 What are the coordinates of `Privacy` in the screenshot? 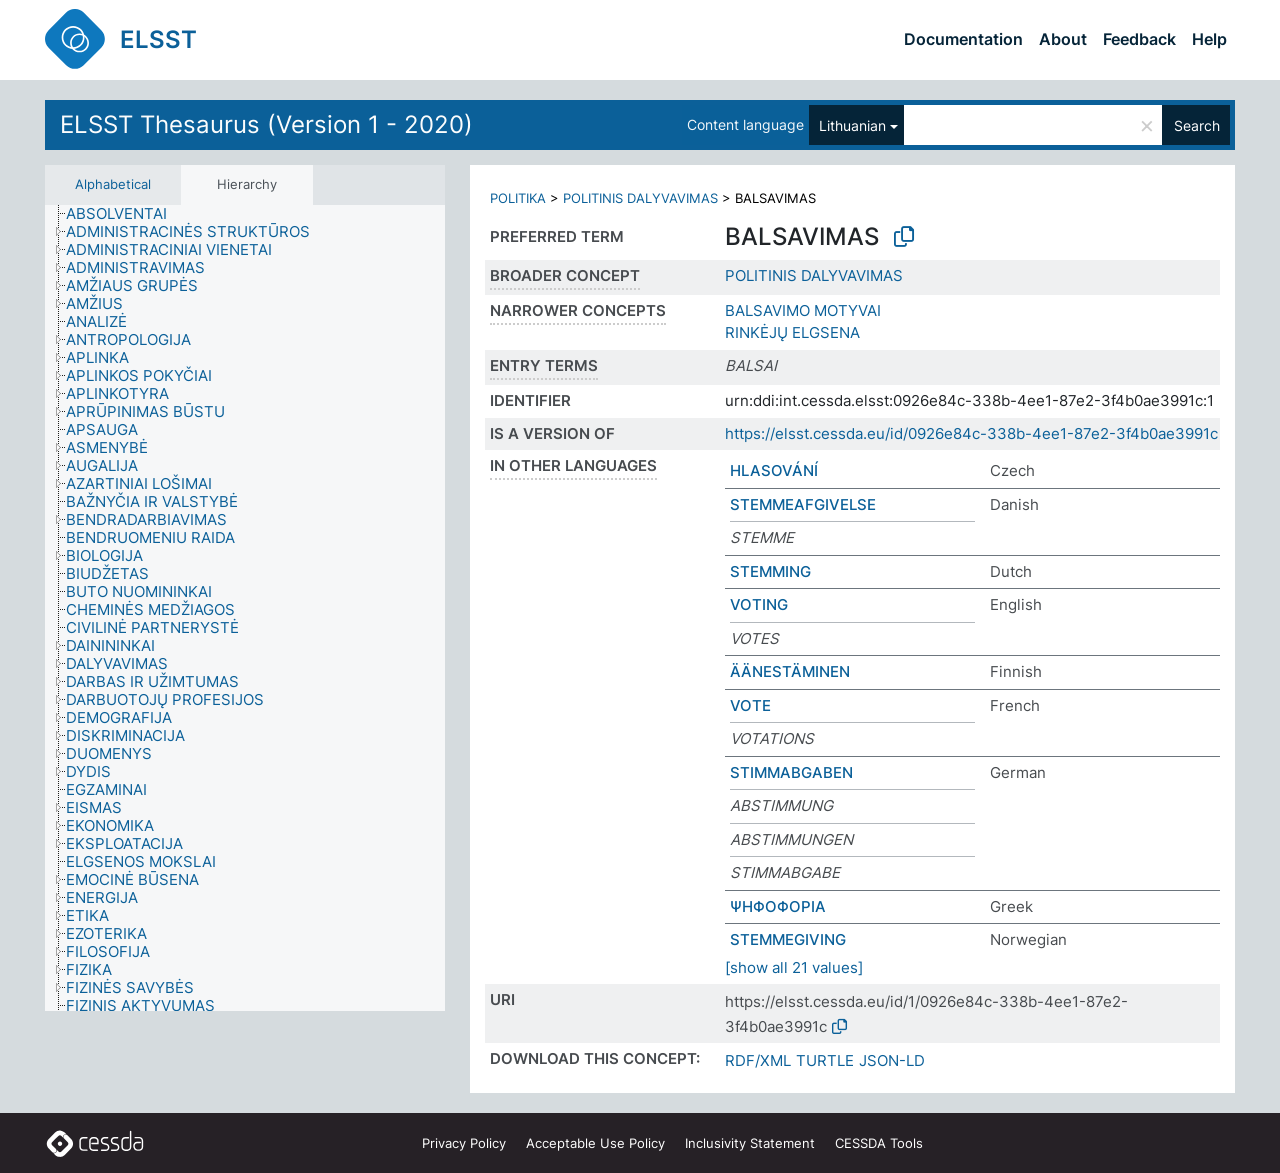 It's located at (464, 1143).